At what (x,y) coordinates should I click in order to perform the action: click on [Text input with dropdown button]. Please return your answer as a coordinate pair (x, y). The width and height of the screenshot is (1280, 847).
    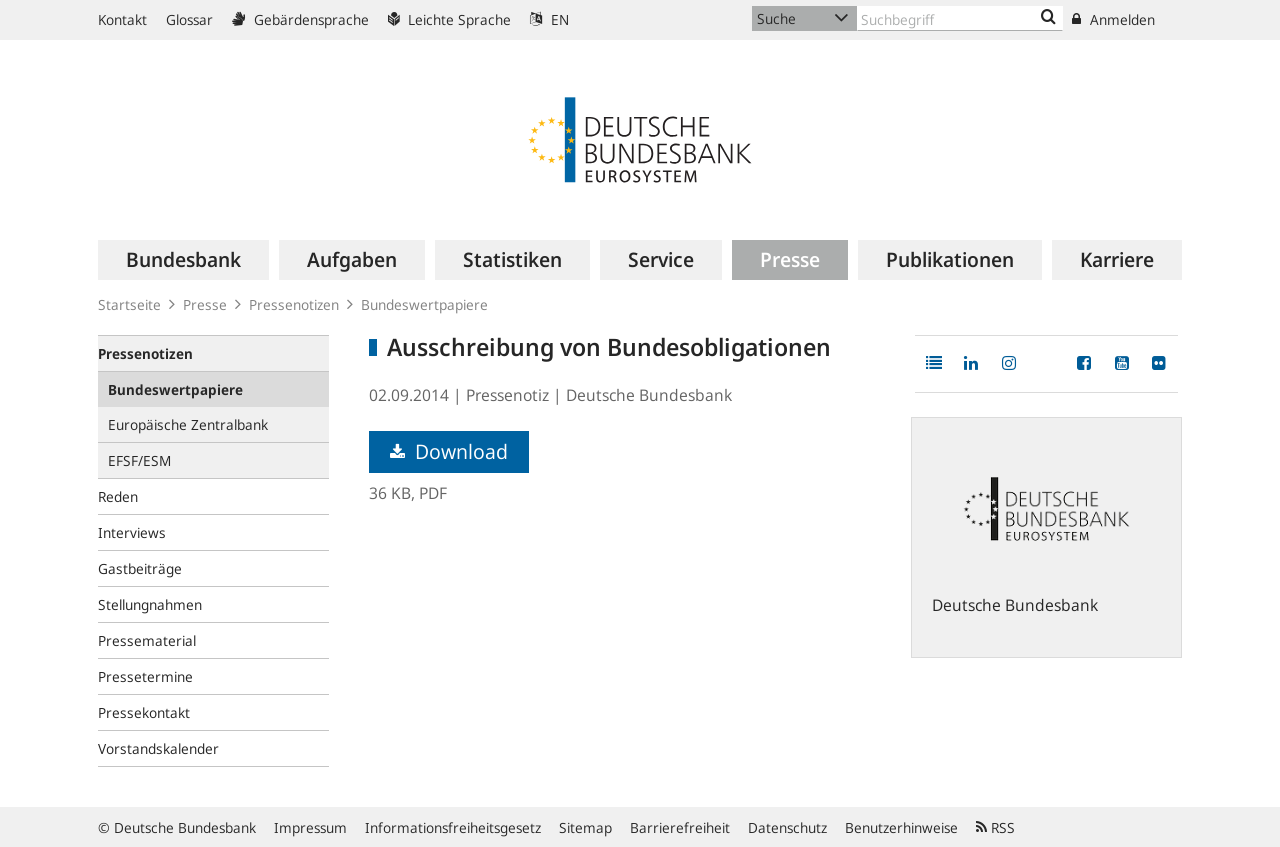
    Looking at the image, I should click on (960, 18).